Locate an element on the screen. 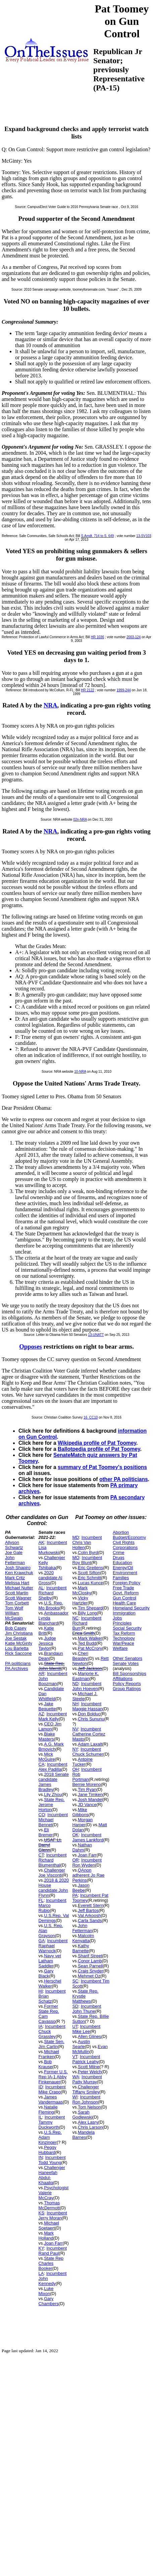  Policy Reports is located at coordinates (127, 1683).